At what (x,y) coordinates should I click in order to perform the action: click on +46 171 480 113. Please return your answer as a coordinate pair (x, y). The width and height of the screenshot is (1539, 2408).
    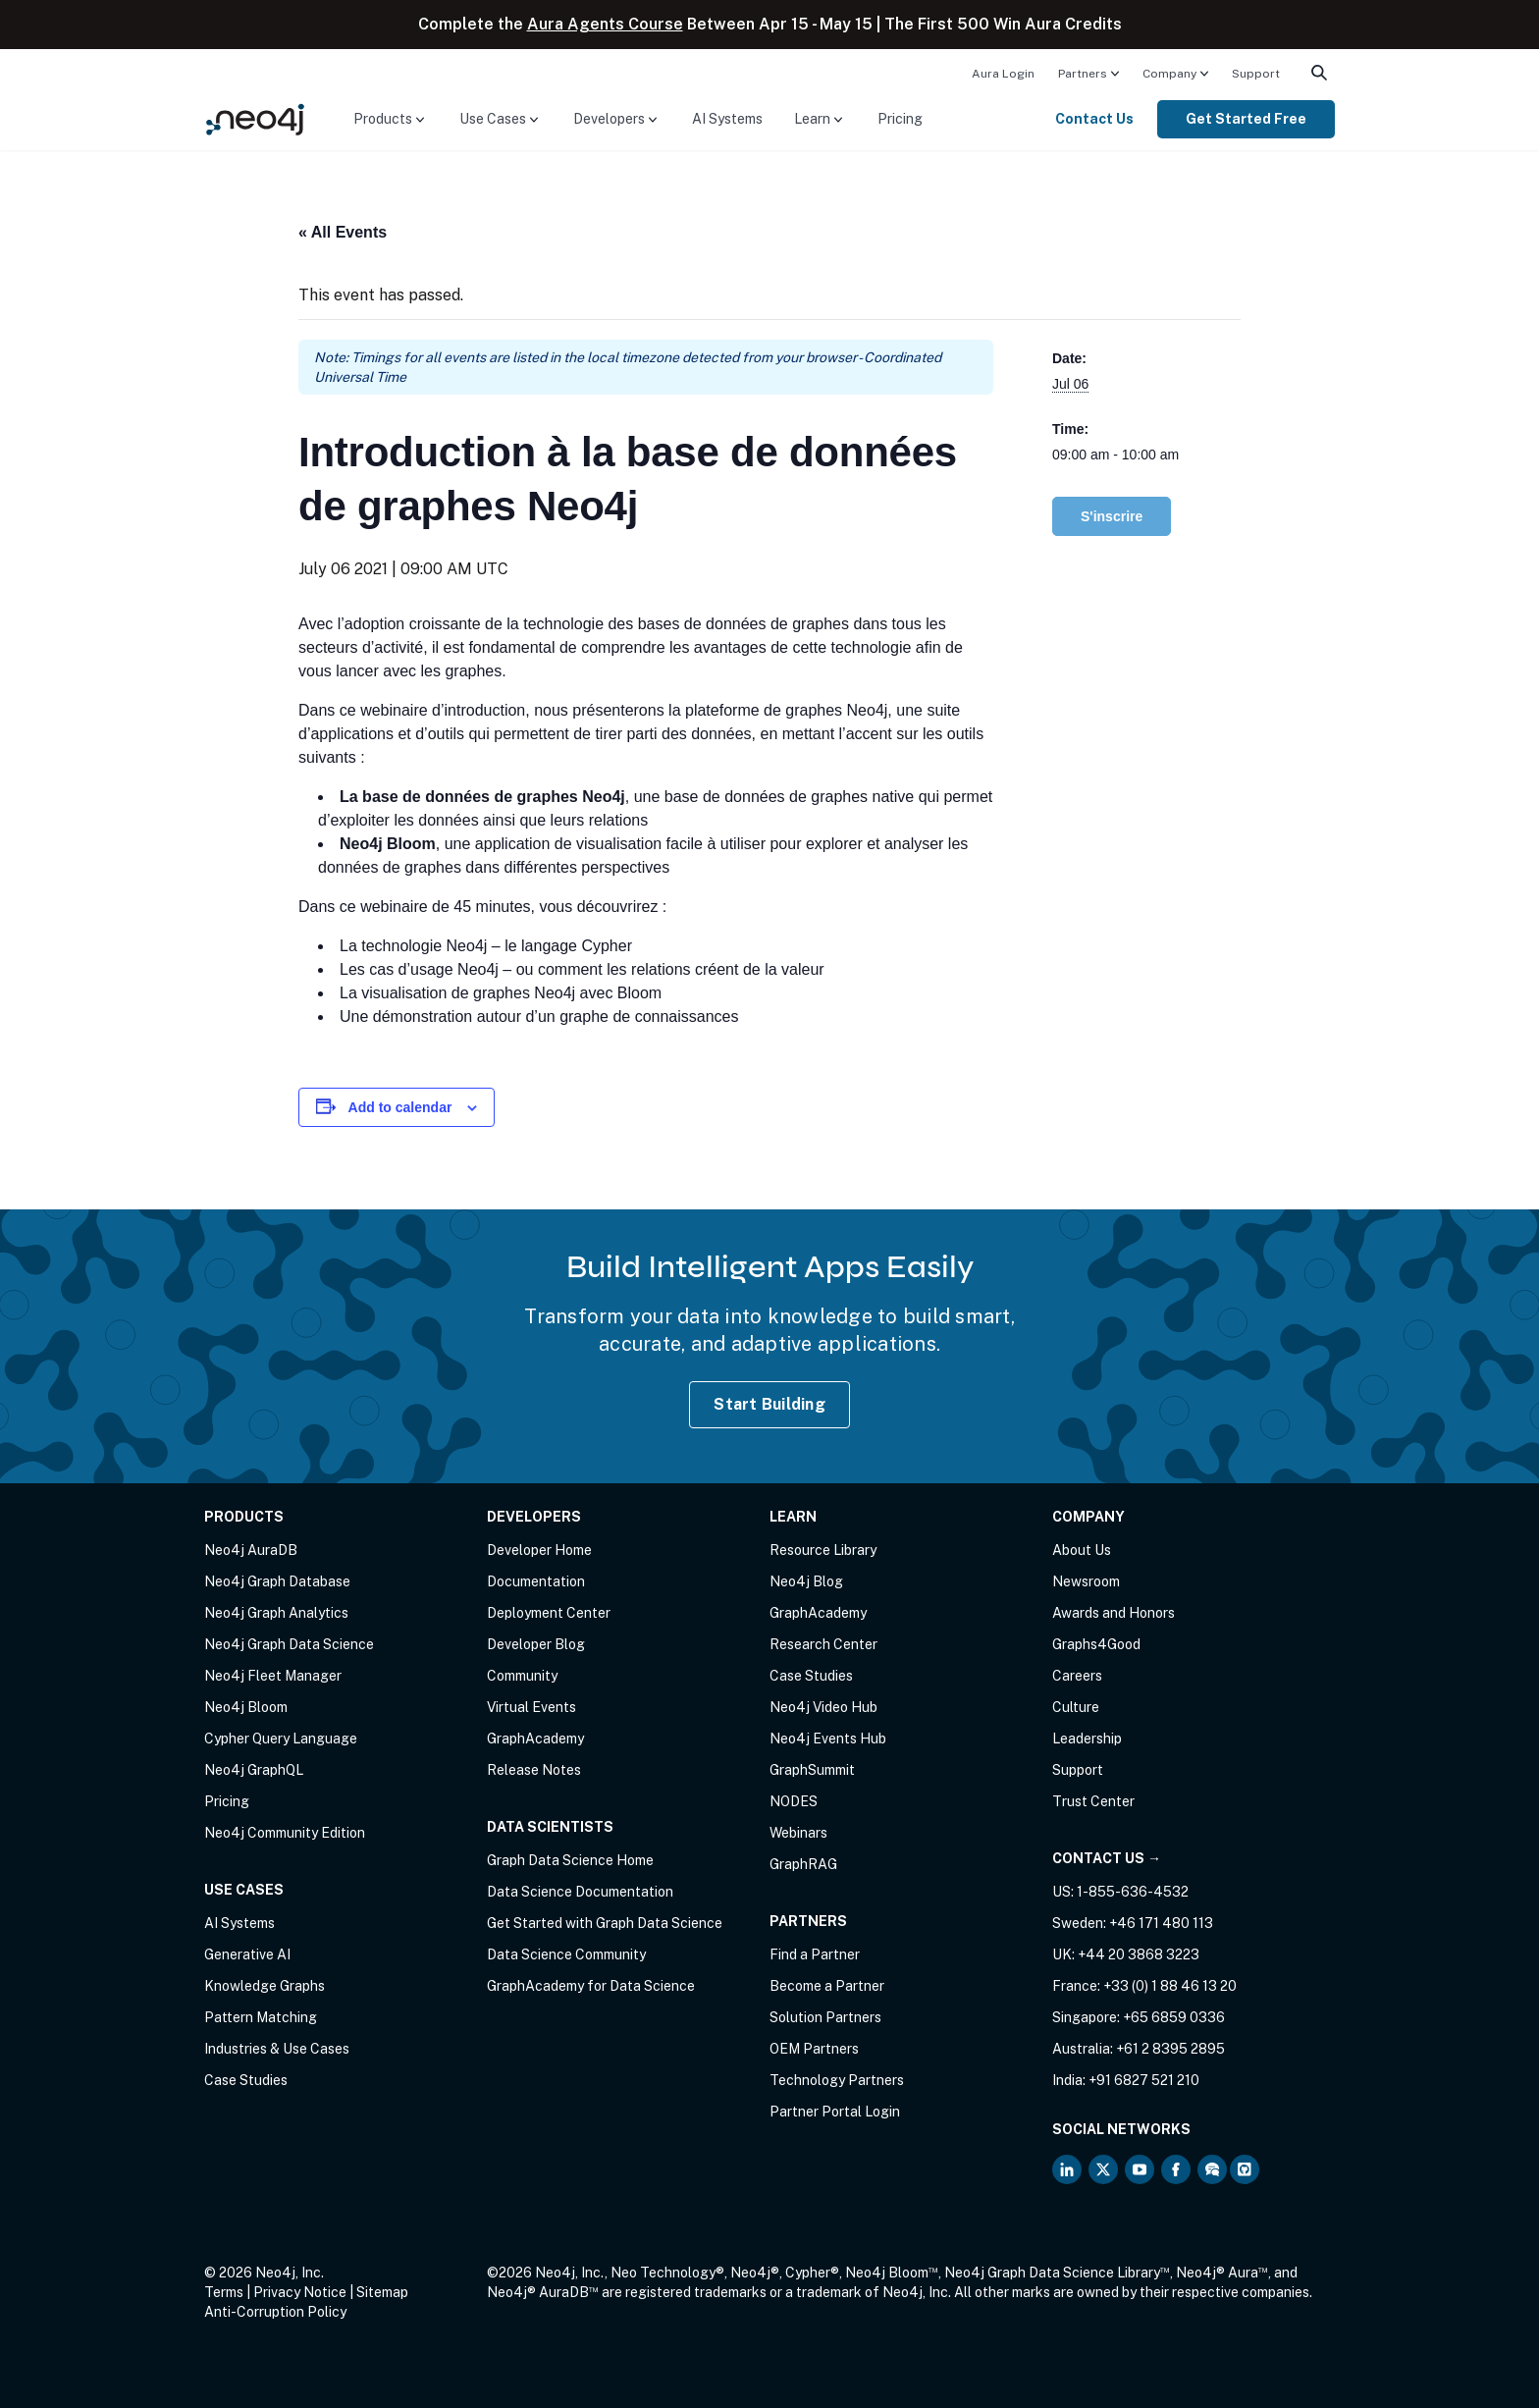
    Looking at the image, I should click on (1161, 1923).